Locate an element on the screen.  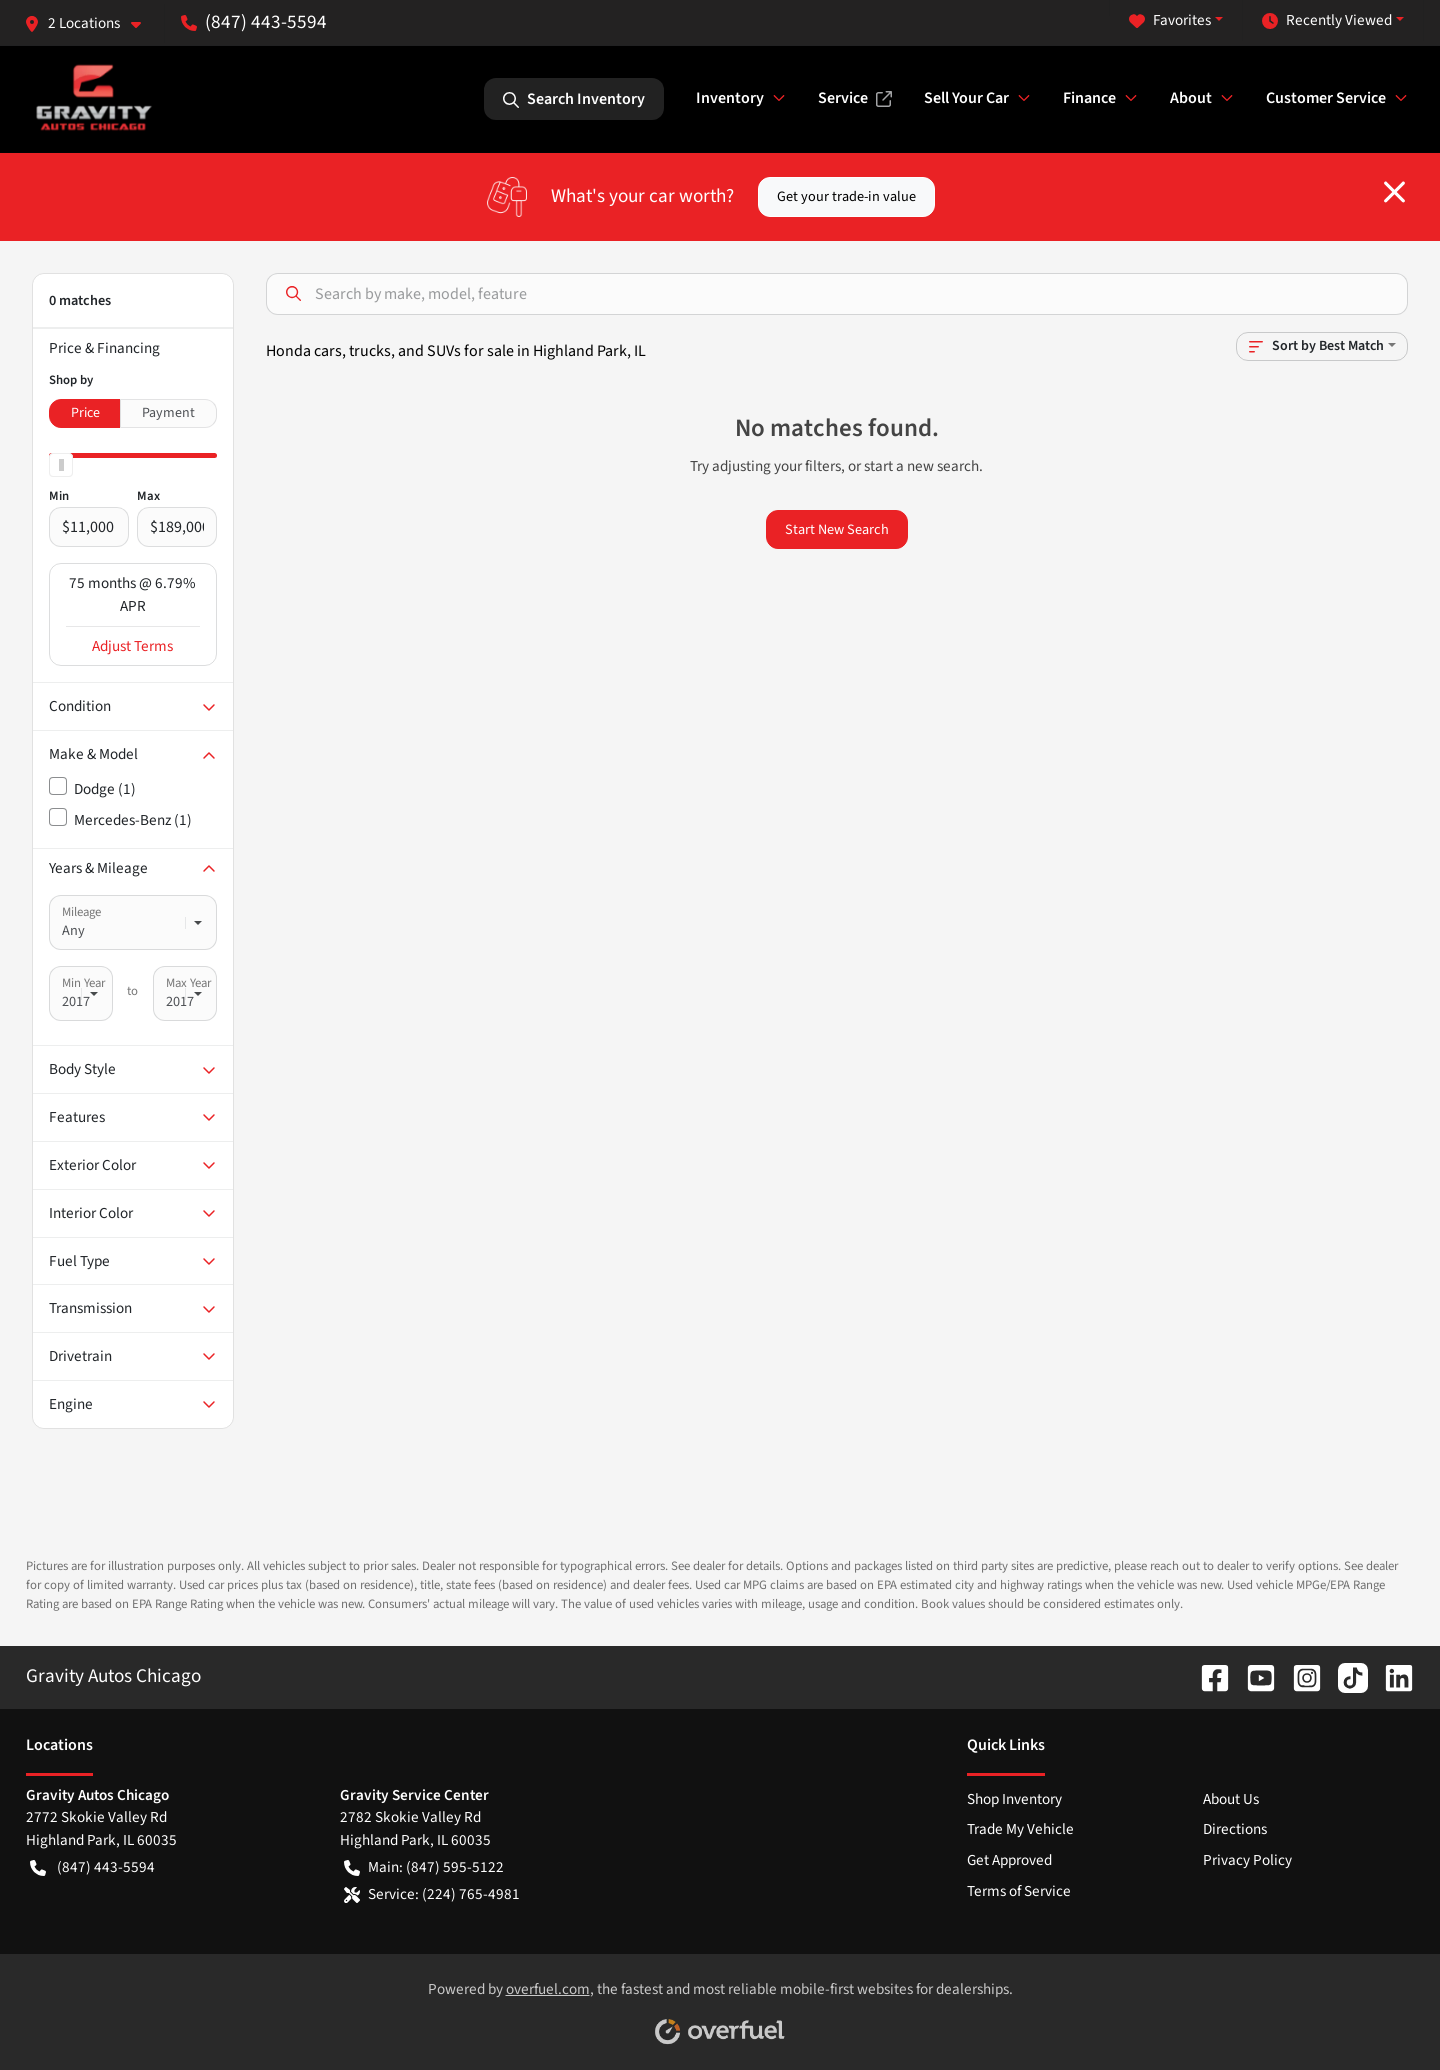
Price is located at coordinates (85, 413).